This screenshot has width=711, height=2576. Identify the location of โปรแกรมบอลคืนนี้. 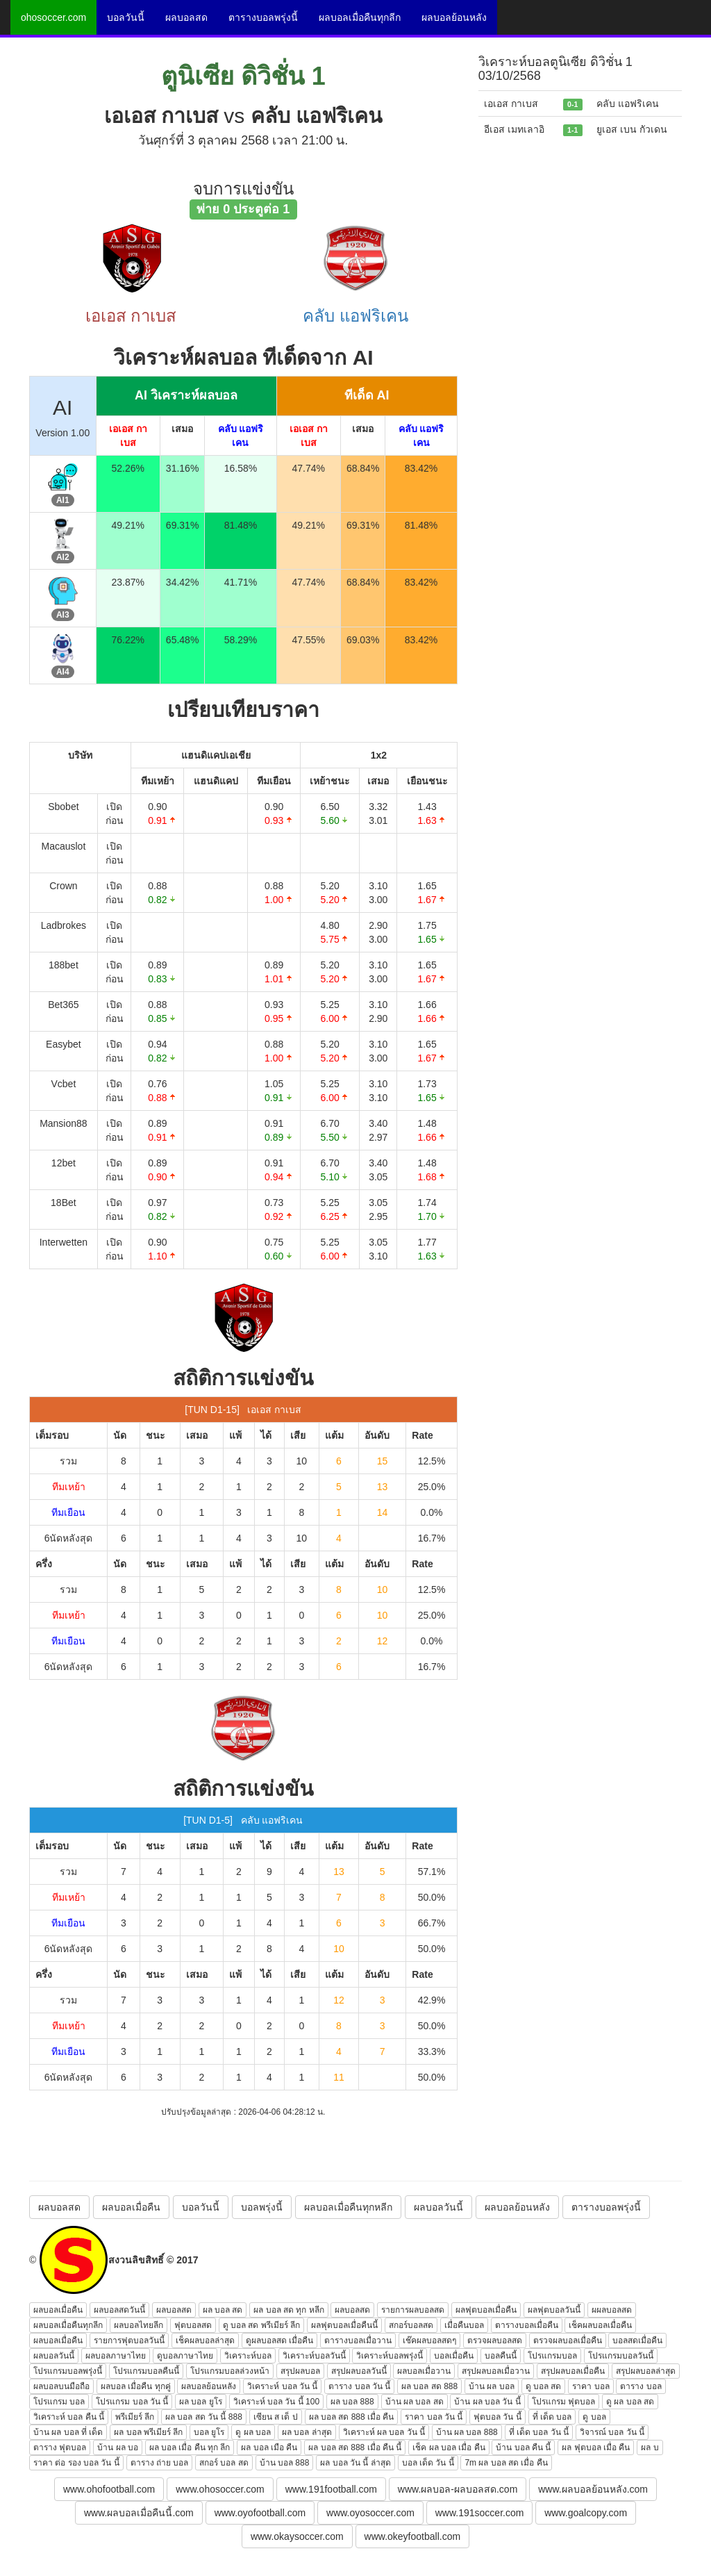
(146, 2371).